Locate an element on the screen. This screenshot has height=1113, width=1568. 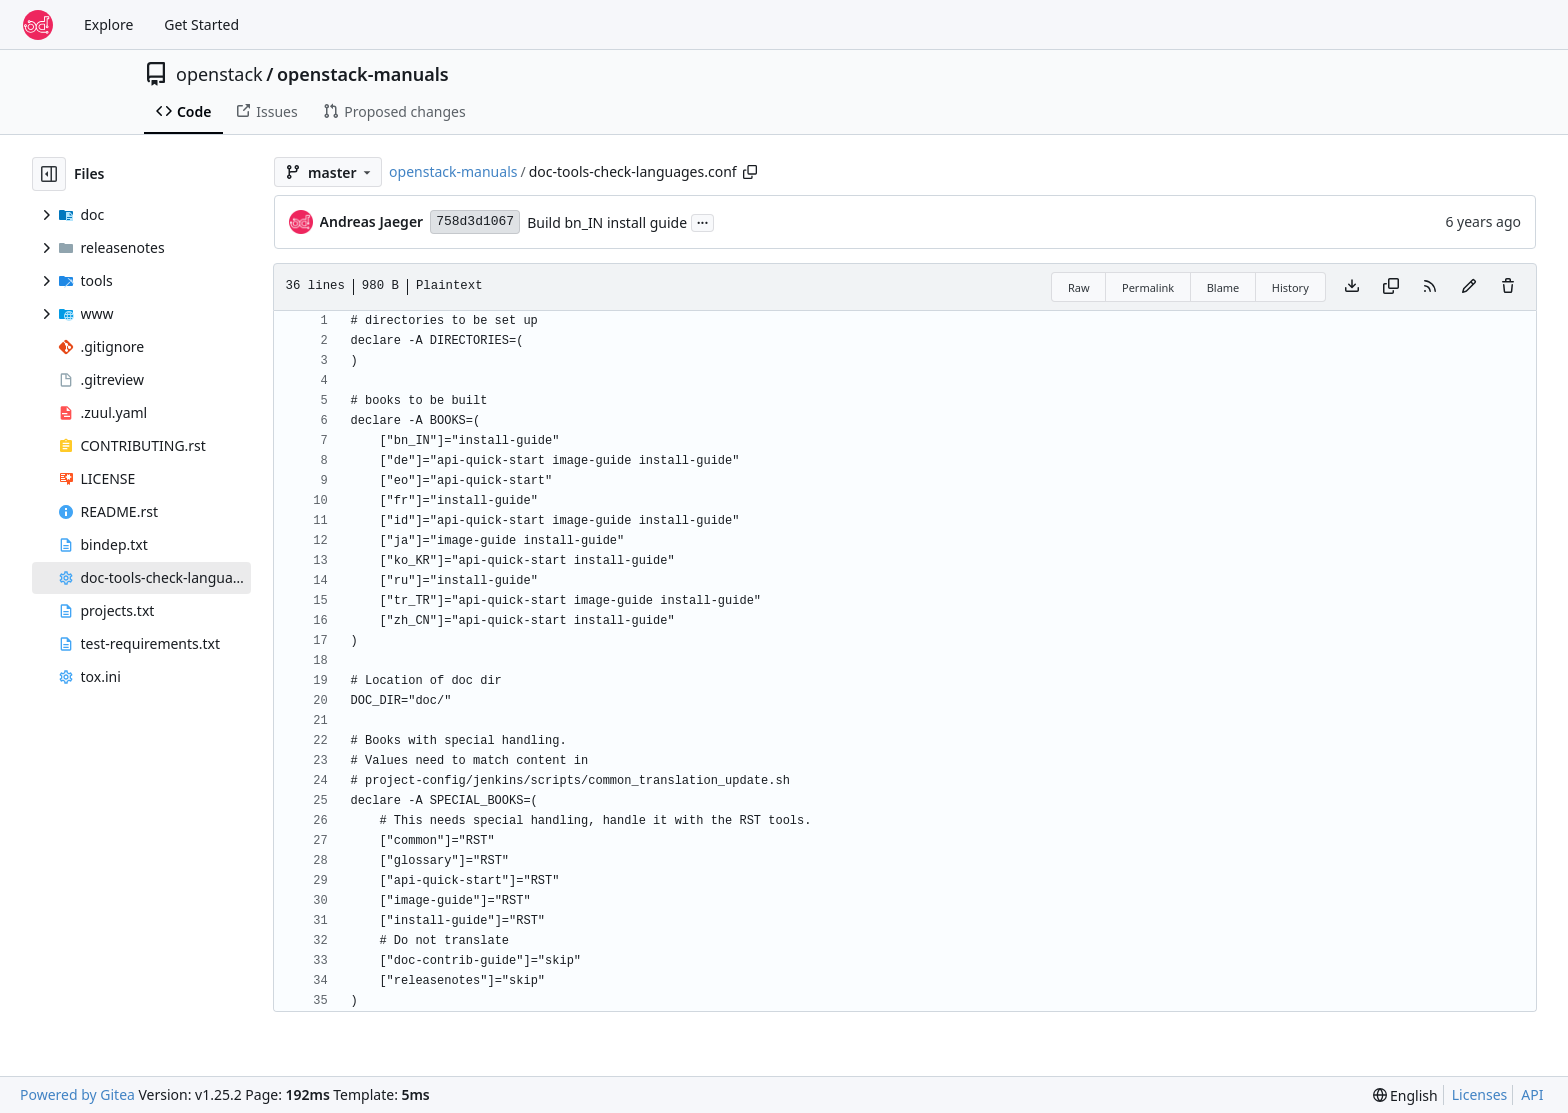
Explore is located at coordinates (108, 24).